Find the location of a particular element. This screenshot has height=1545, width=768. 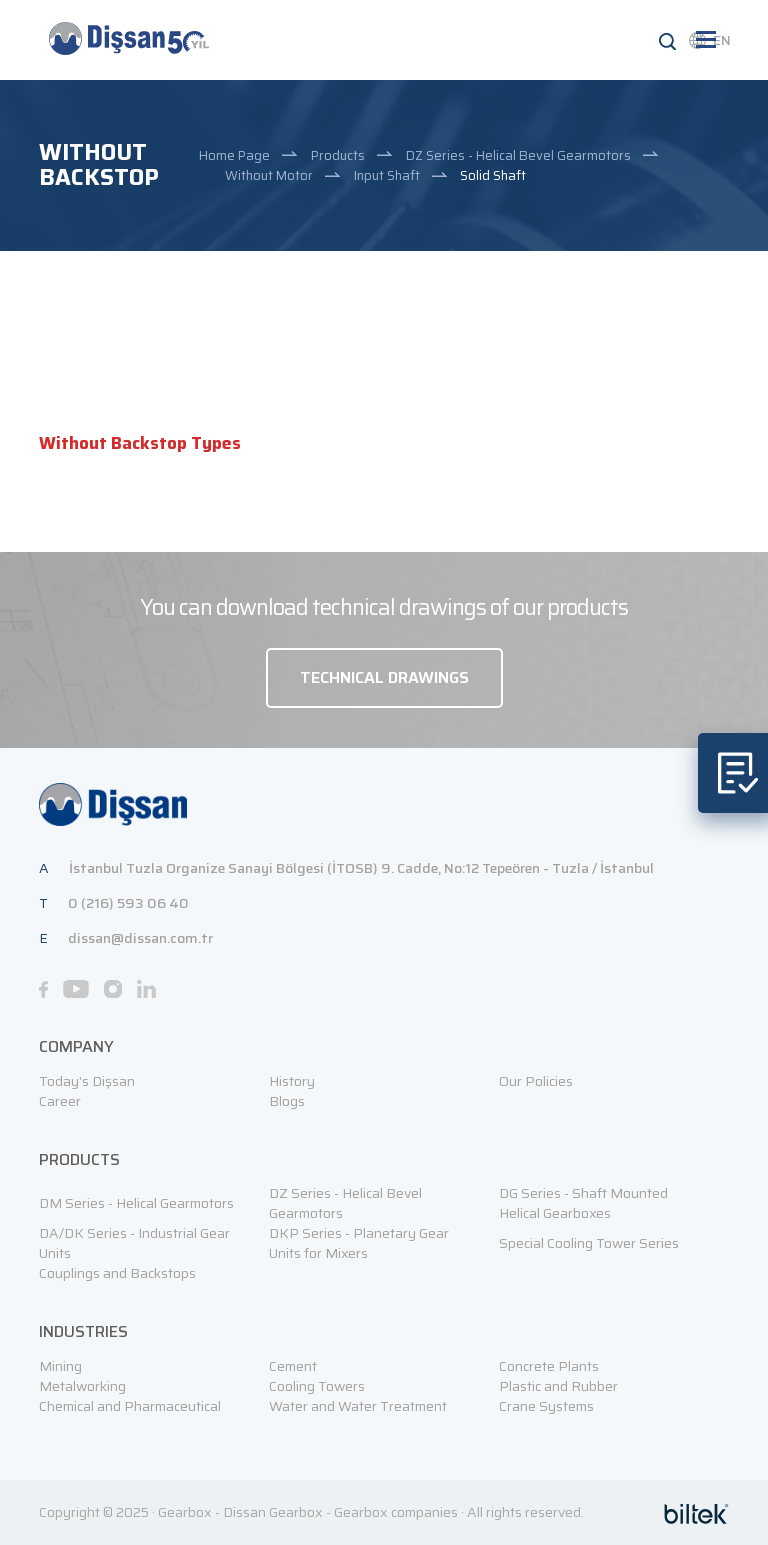

Plastic and Rubber is located at coordinates (558, 1386).